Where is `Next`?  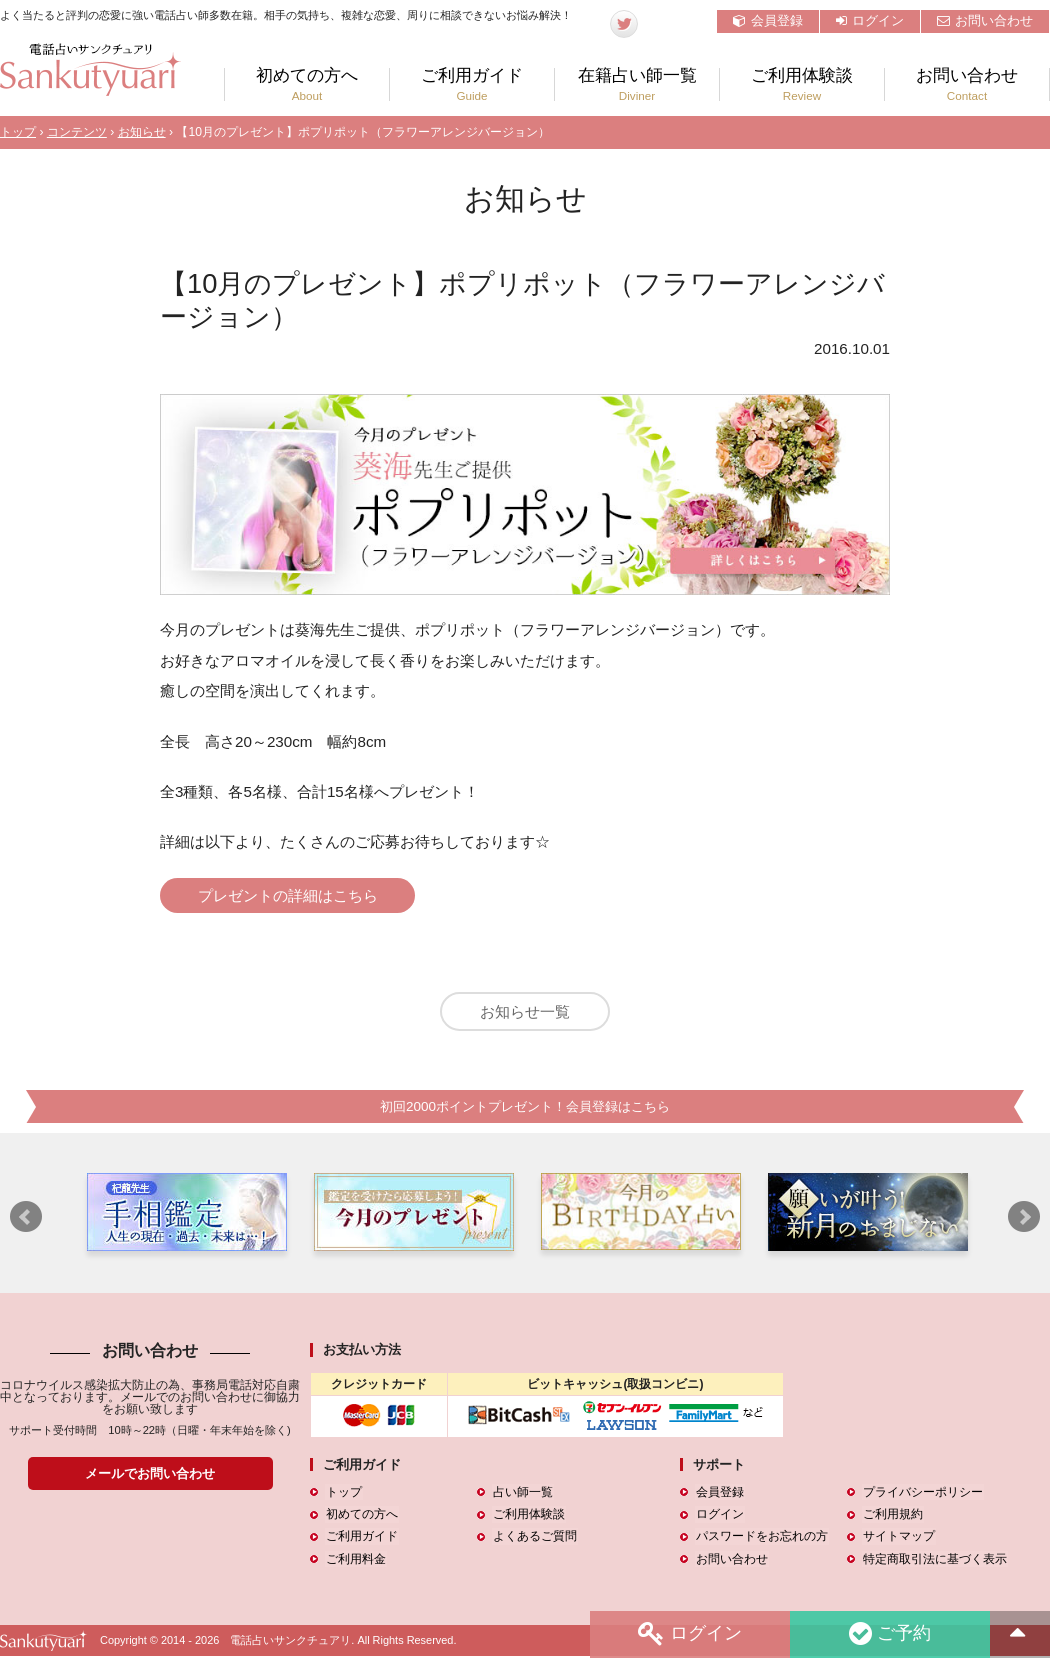
Next is located at coordinates (1024, 1220).